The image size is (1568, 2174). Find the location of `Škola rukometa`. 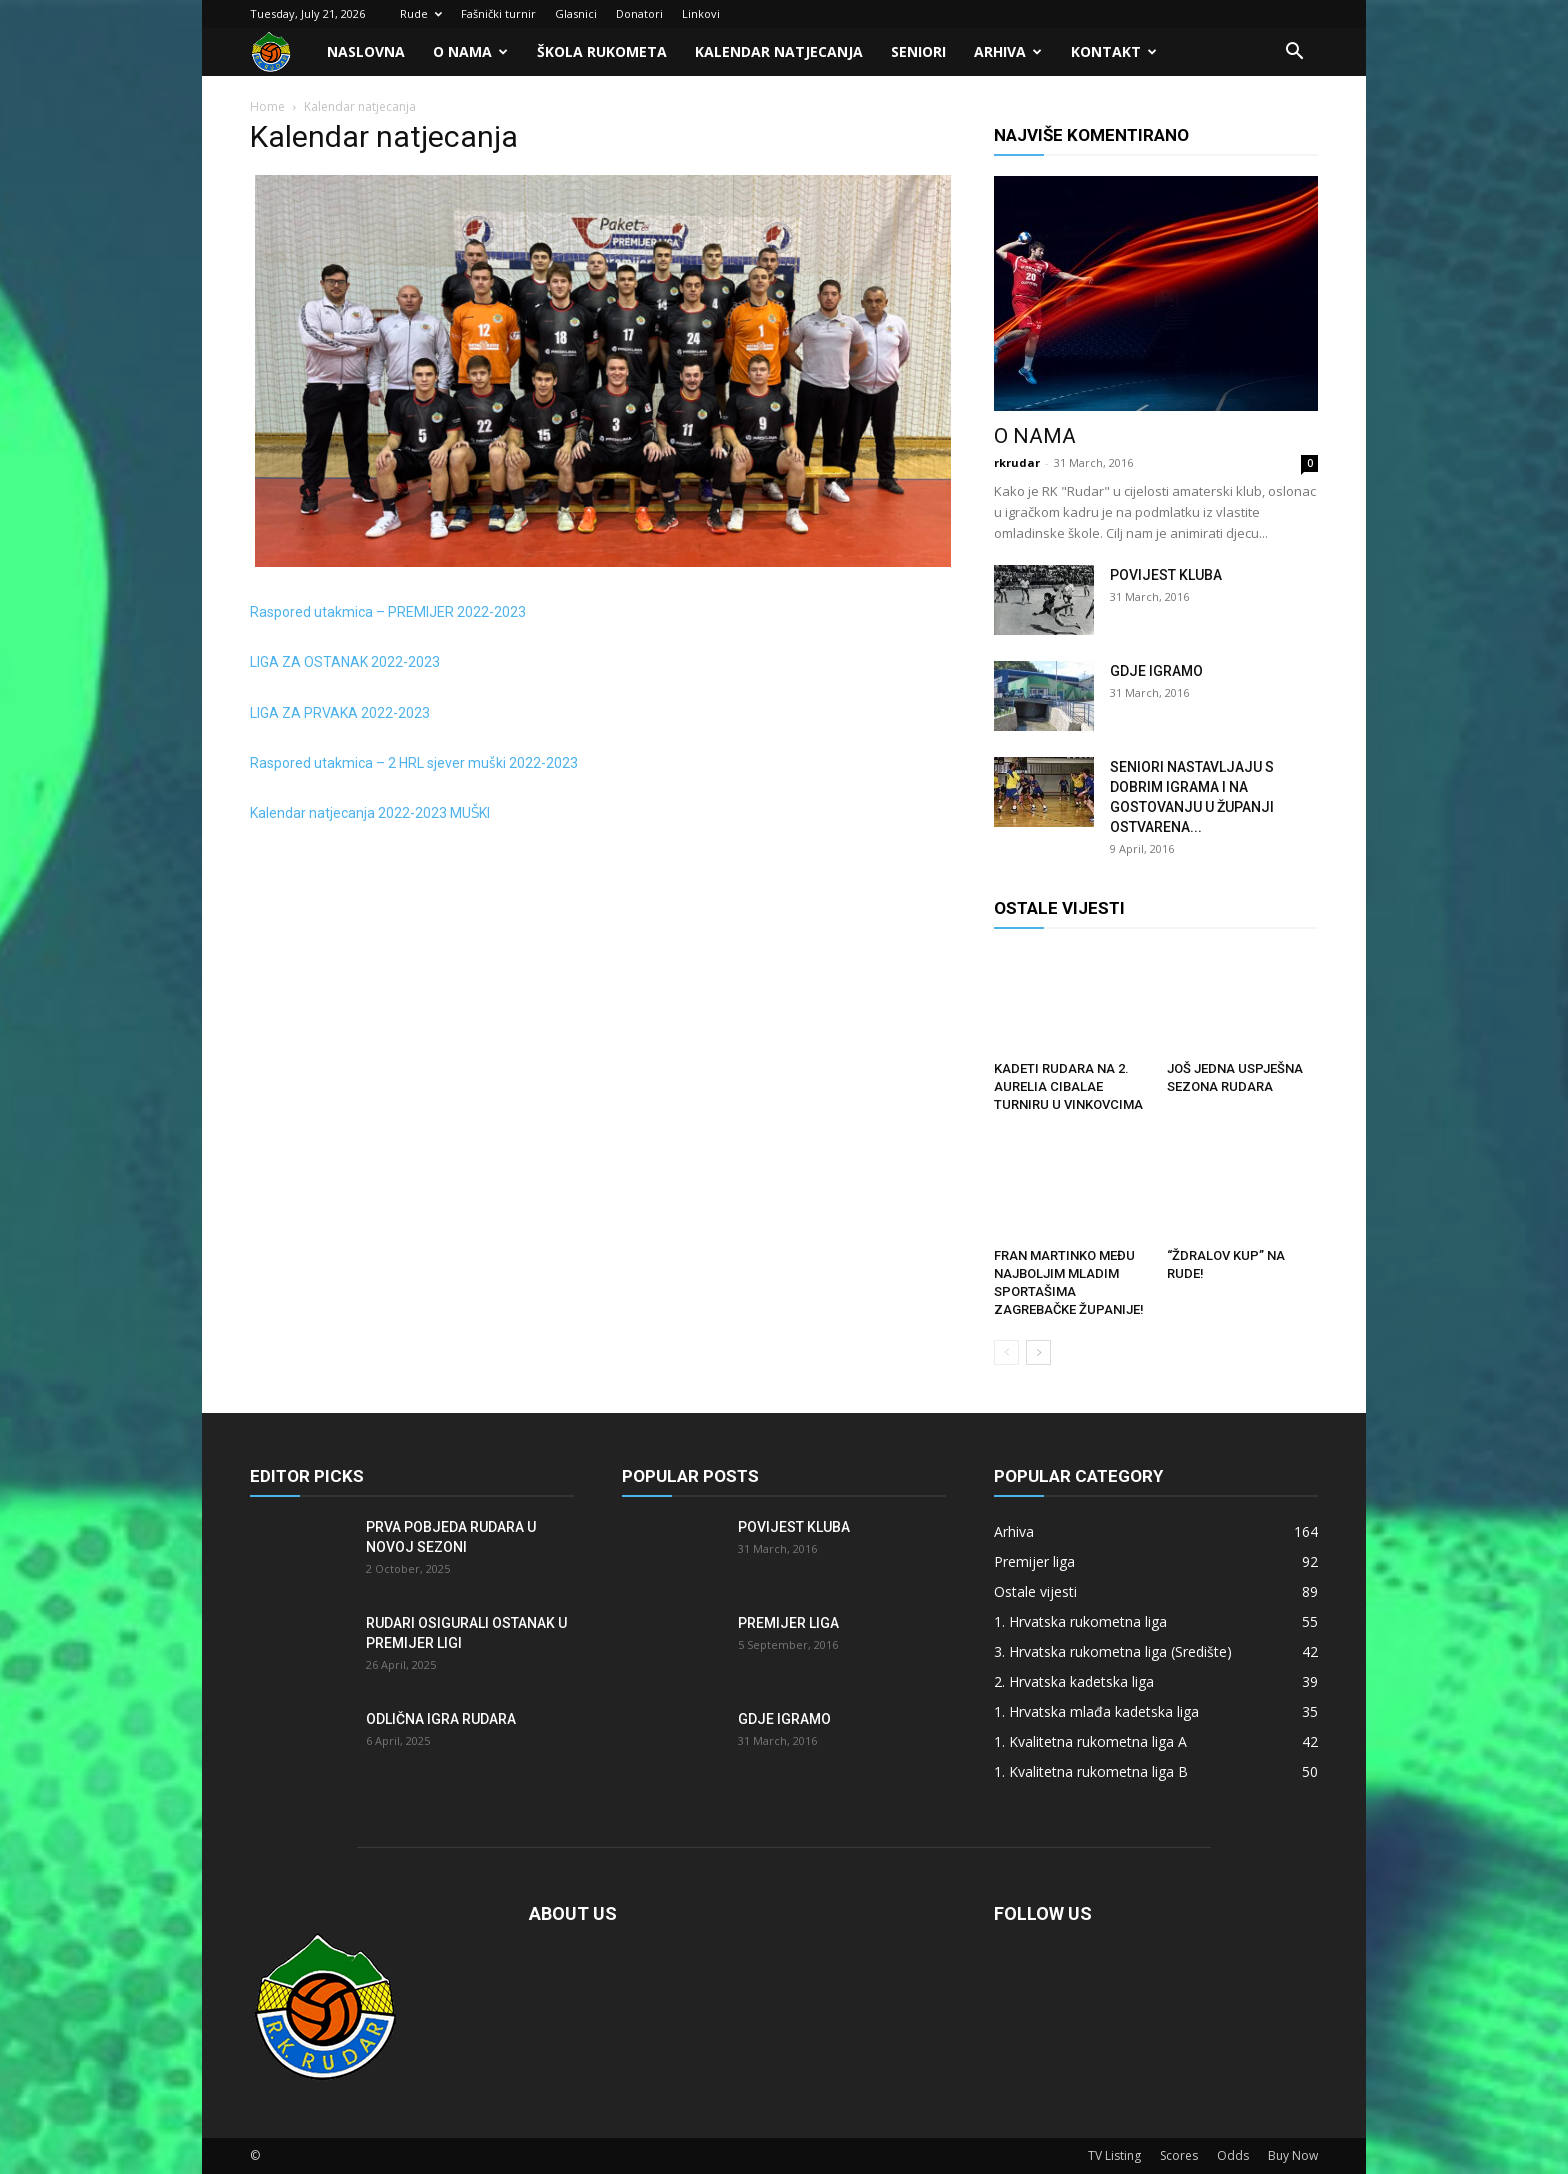

Škola rukometa is located at coordinates (602, 51).